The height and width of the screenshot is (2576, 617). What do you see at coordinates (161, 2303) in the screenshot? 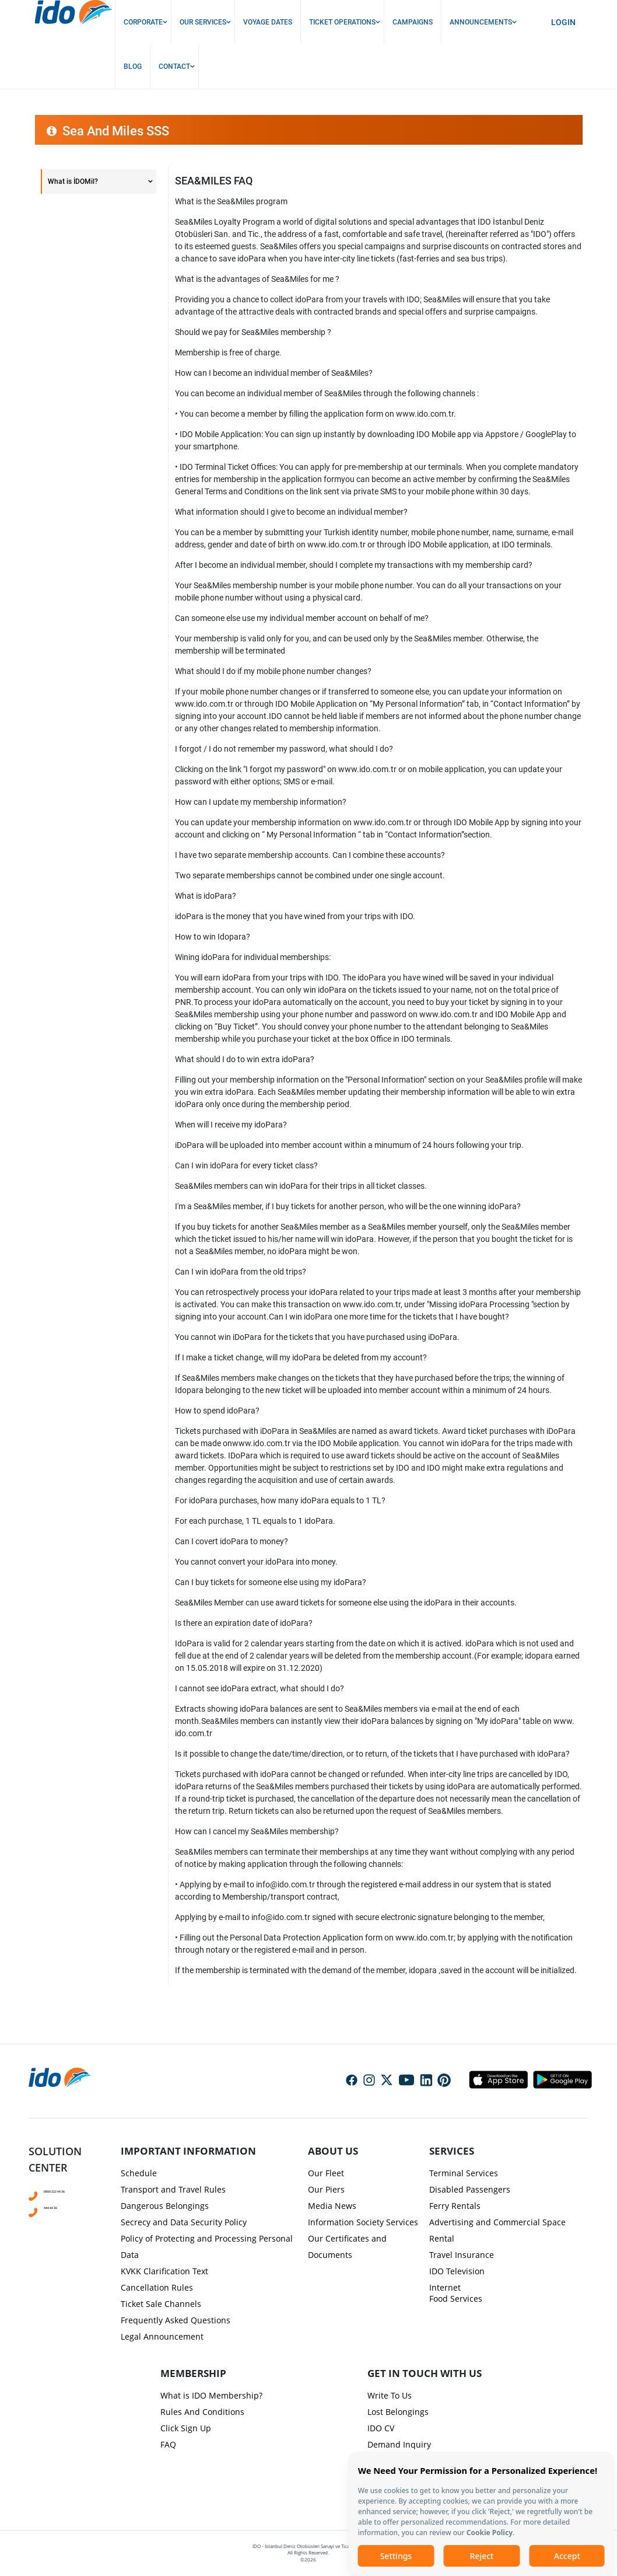
I see `Ticket Sale Channels` at bounding box center [161, 2303].